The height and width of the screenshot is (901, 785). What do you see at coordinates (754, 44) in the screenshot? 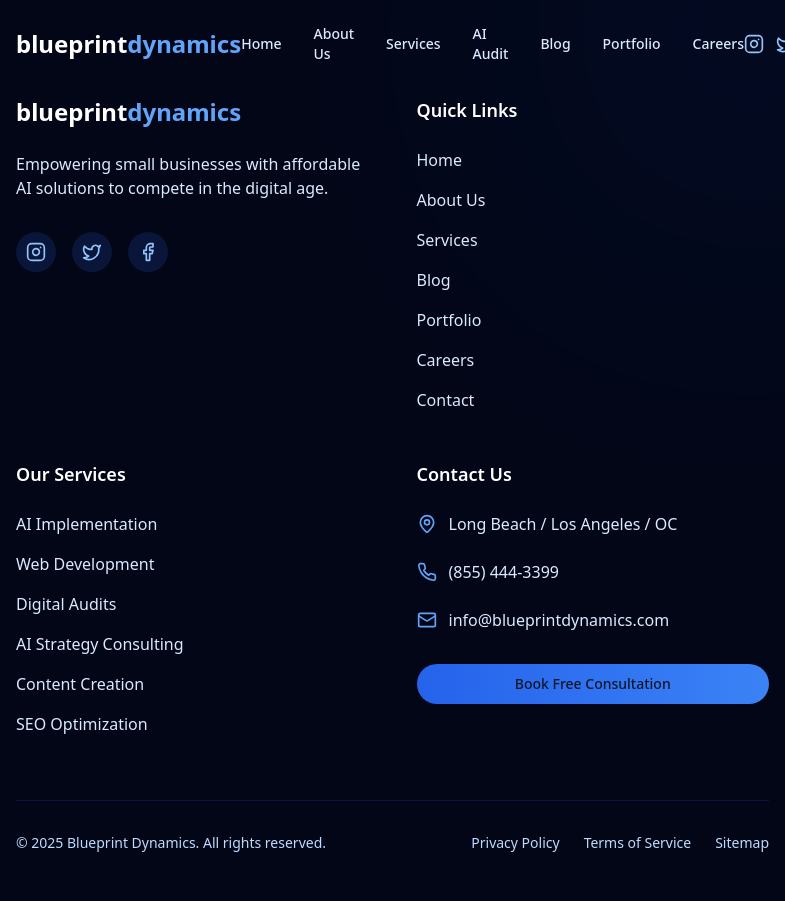
I see `[Instagram]` at bounding box center [754, 44].